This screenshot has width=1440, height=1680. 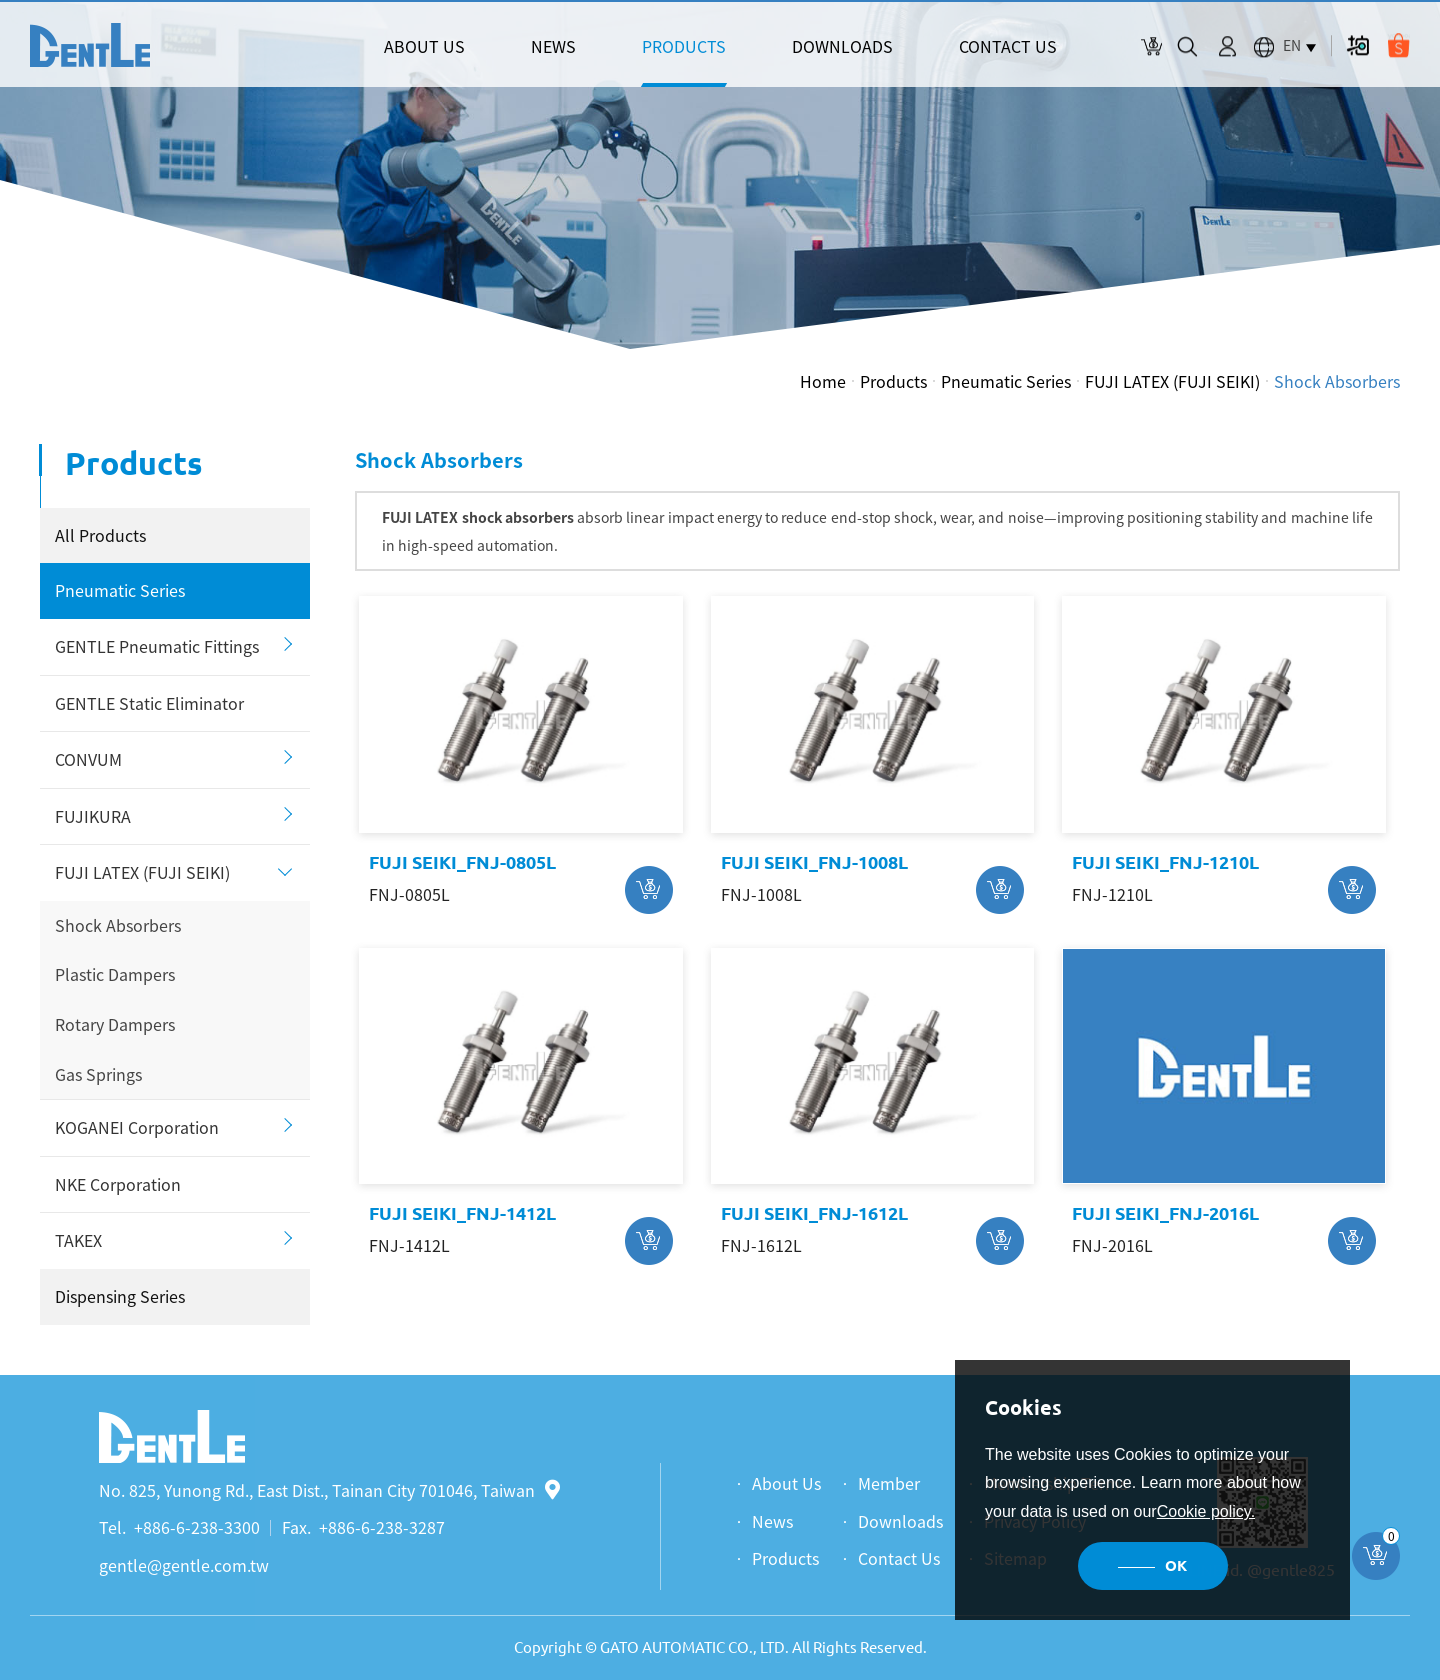 What do you see at coordinates (329, 1490) in the screenshot?
I see `No. 825, Yunong Rd., East Dist., Tainan City 701046, Taiwan` at bounding box center [329, 1490].